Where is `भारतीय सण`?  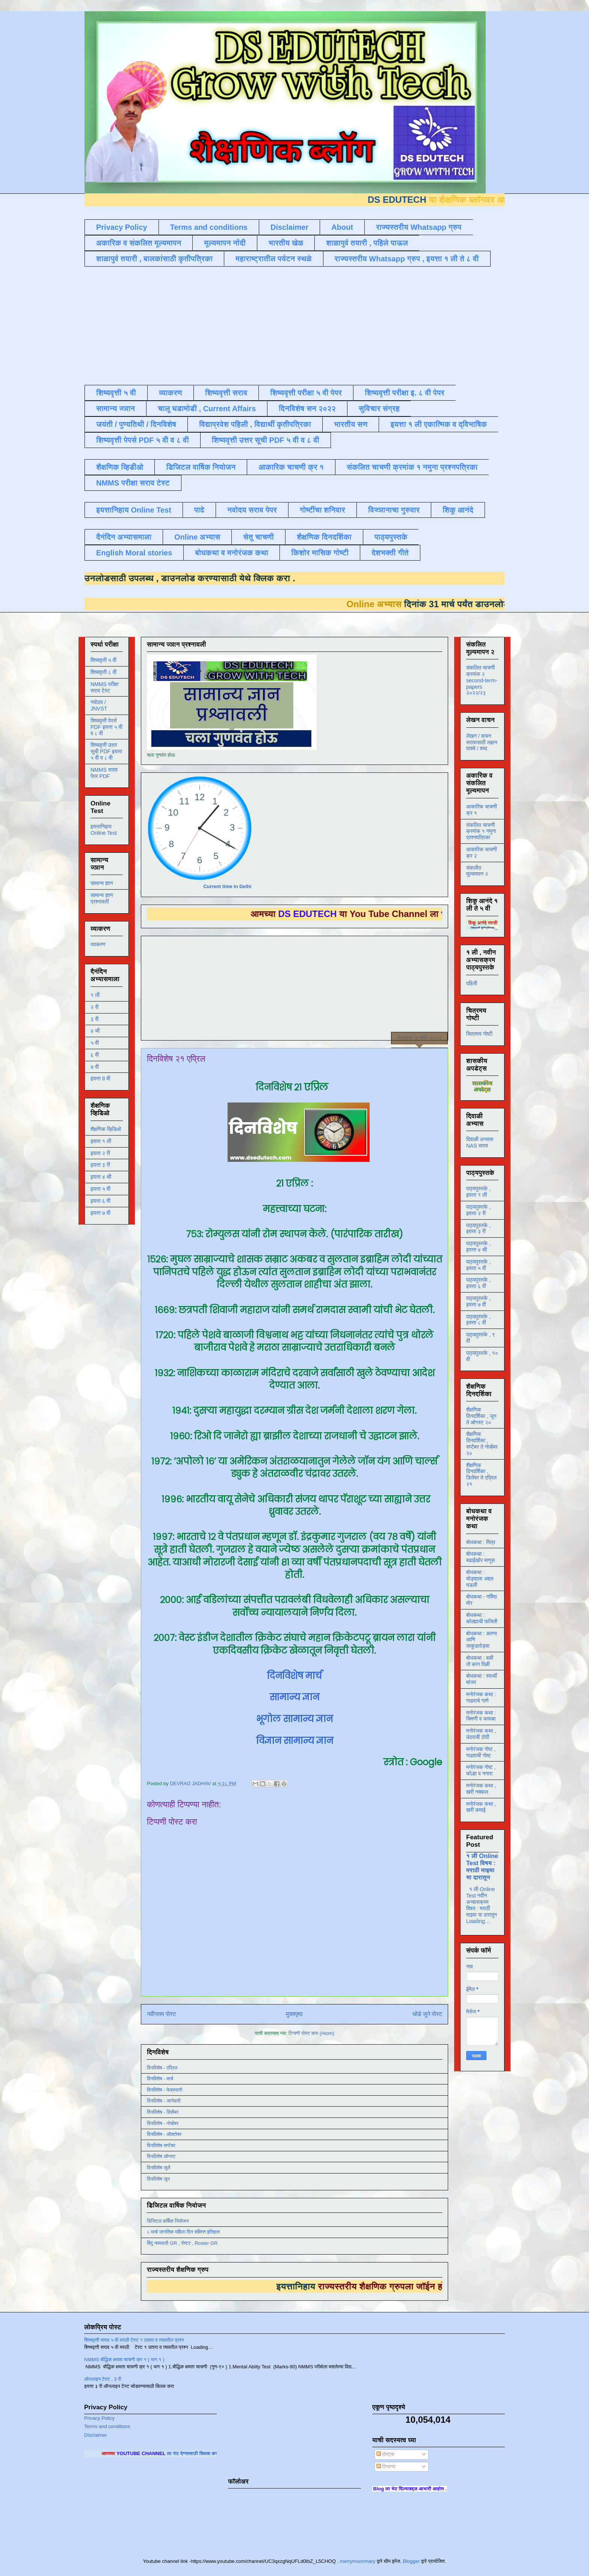
भारतीय सण is located at coordinates (350, 424).